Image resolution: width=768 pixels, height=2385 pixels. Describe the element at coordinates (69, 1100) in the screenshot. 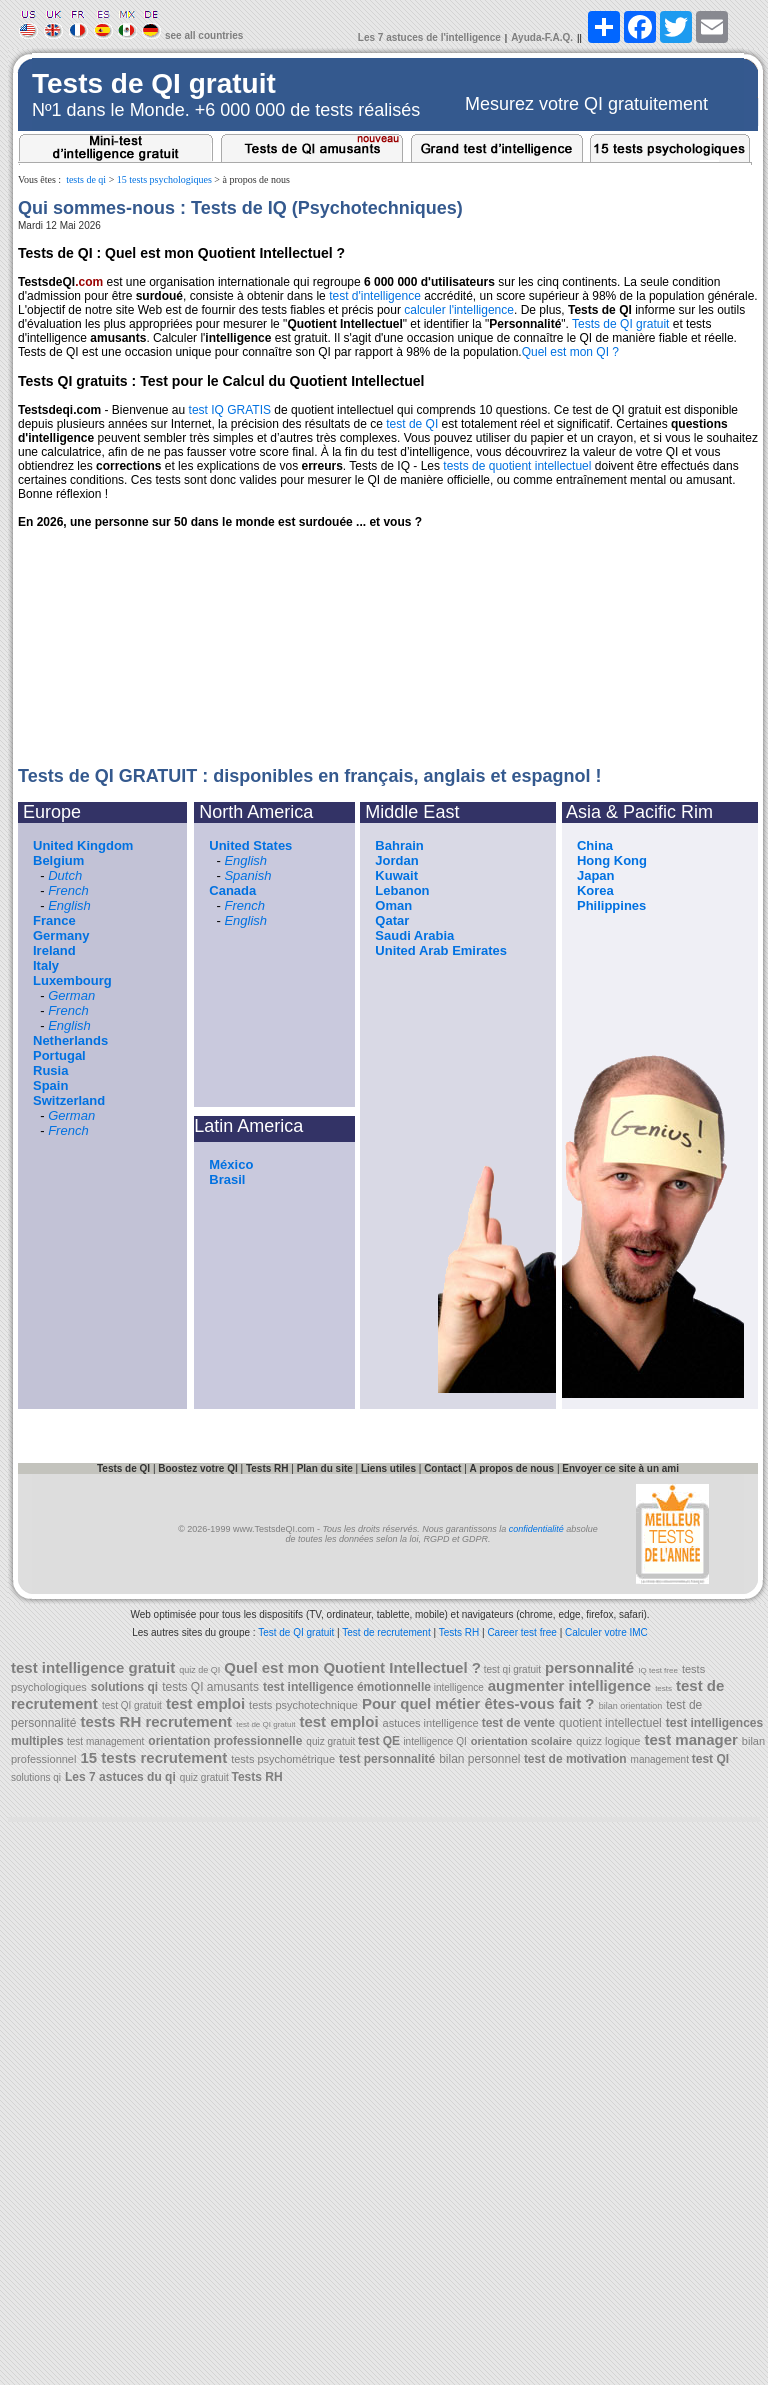

I see `Switzerland` at that location.